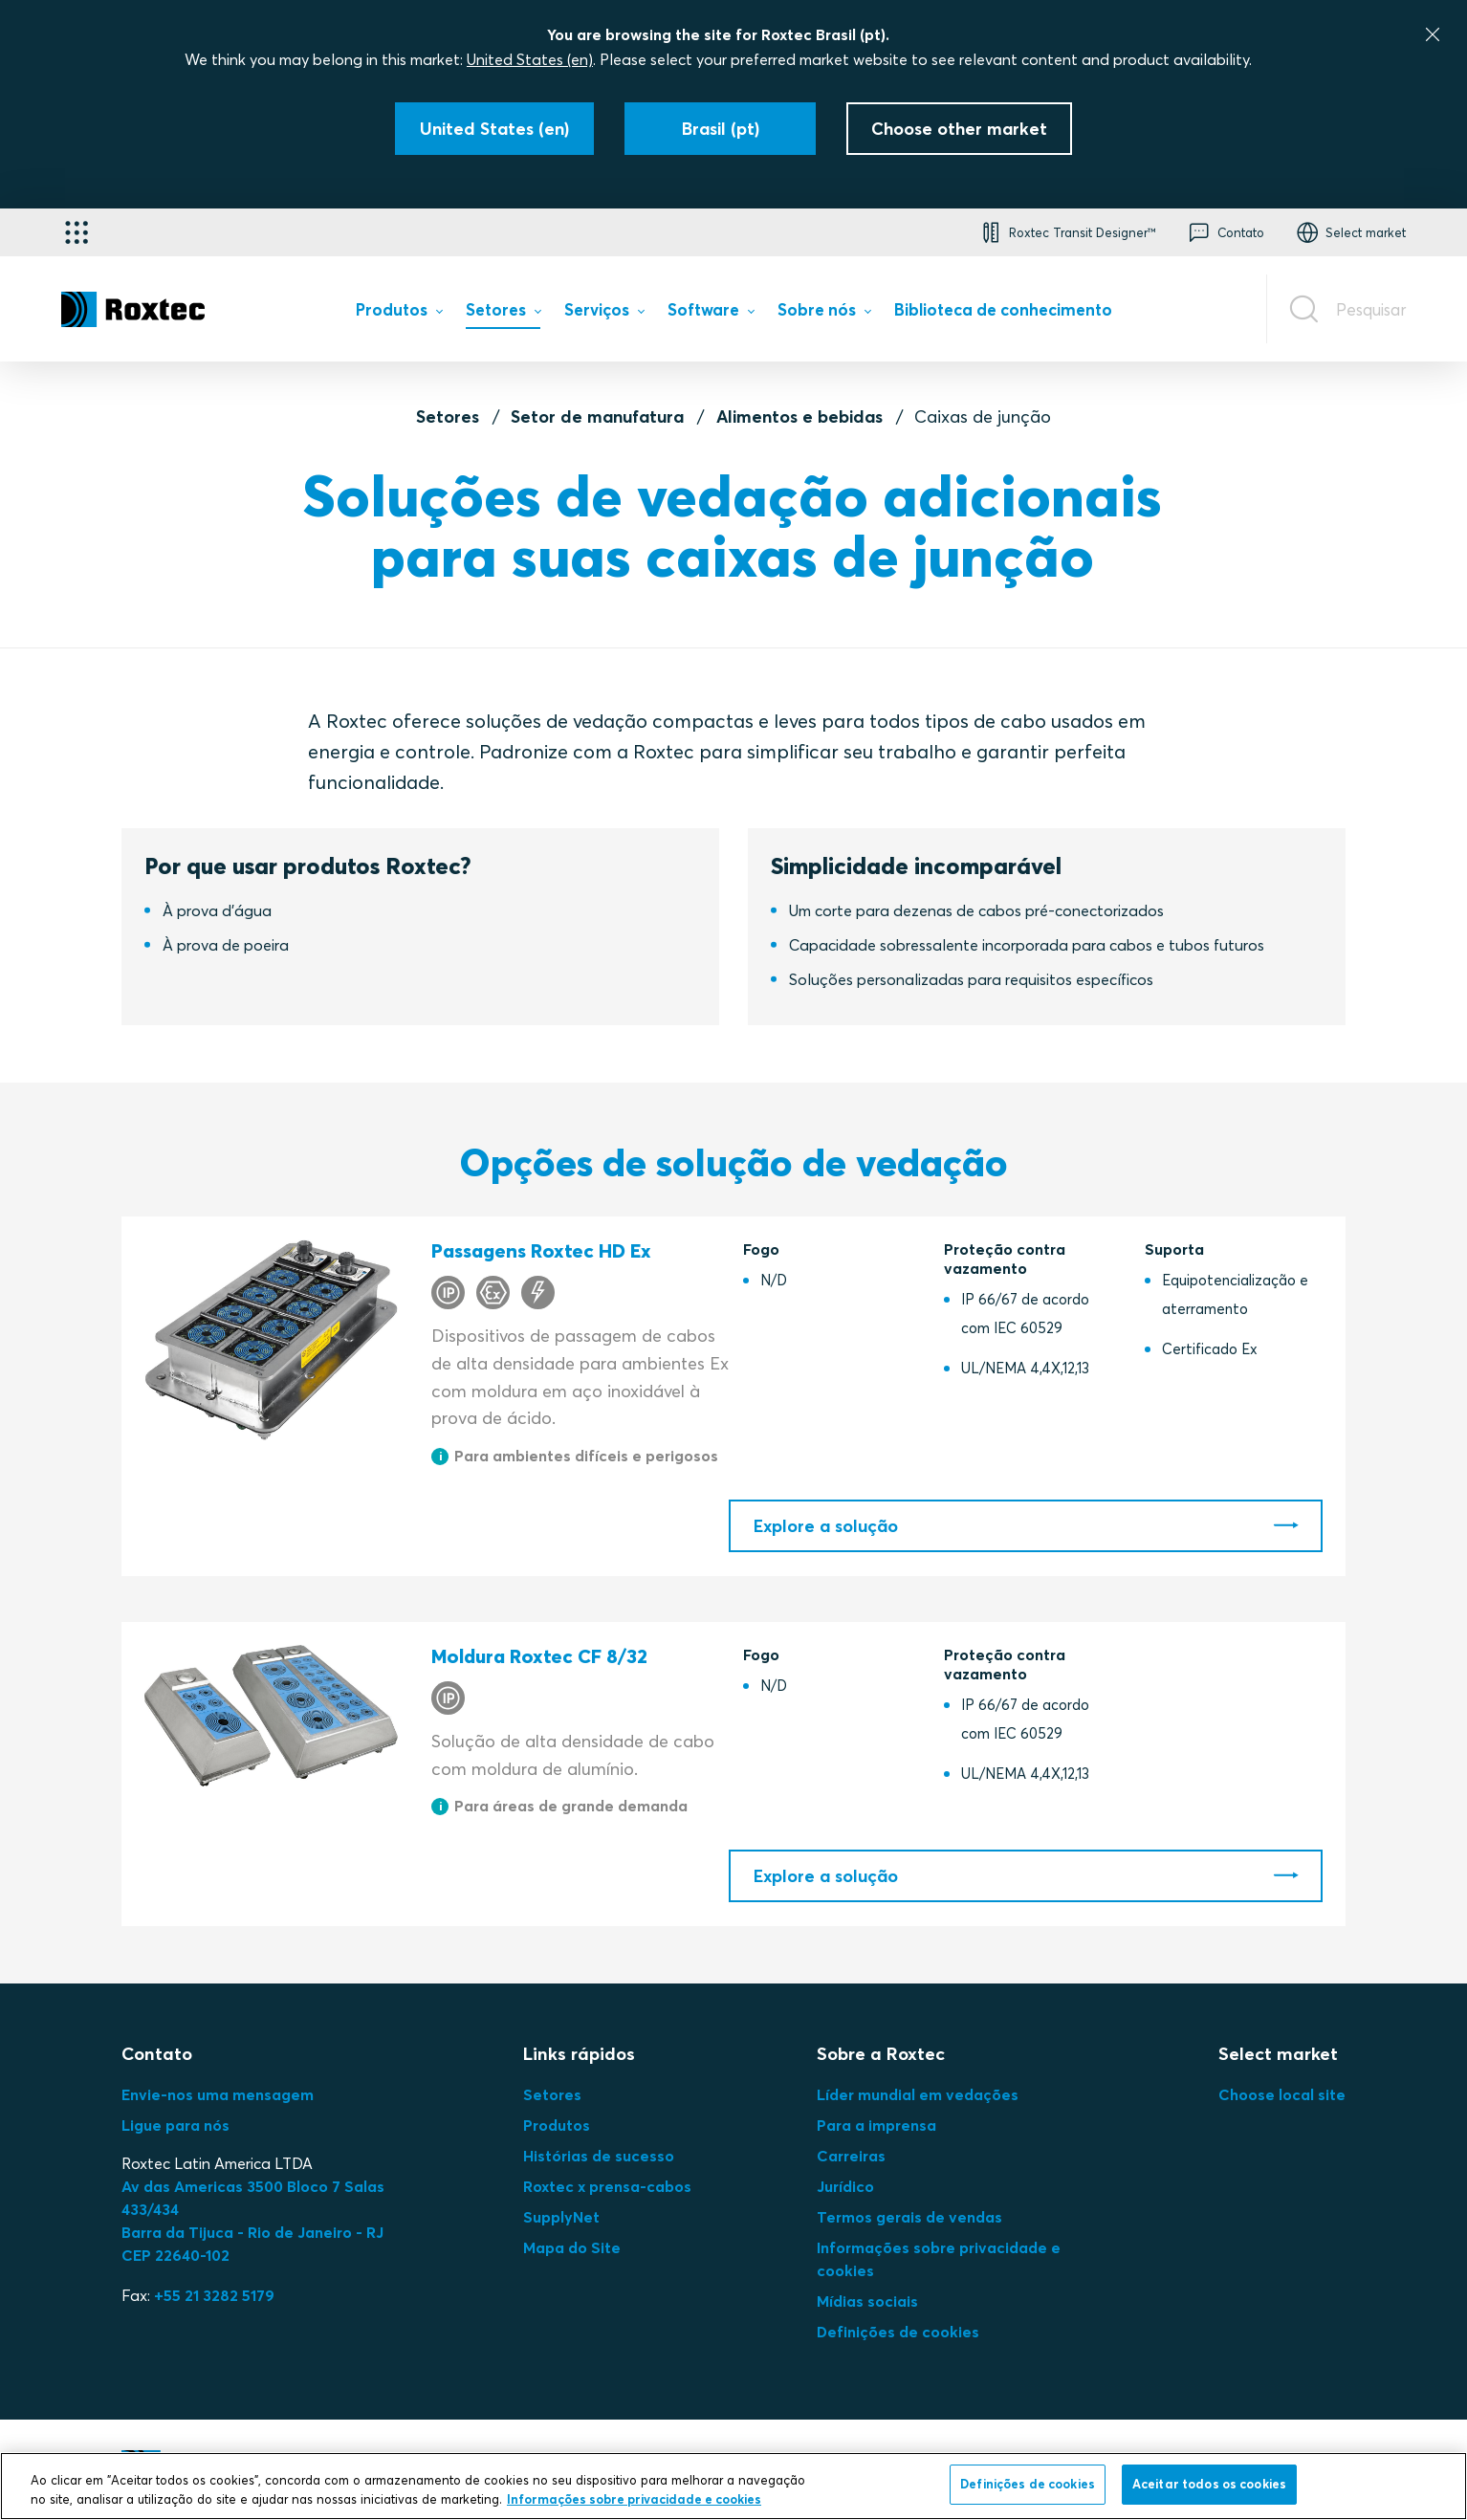 The width and height of the screenshot is (1467, 2520). Describe the element at coordinates (634, 2499) in the screenshot. I see `Informações sobre privacidade e cookies [Mais informação sobre a sua privacidade, abre num separador novo]` at that location.